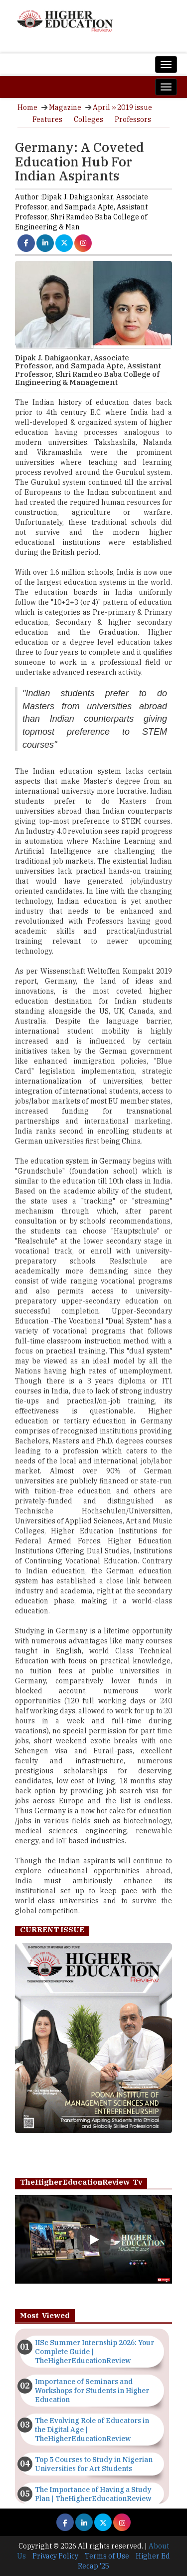  Describe the element at coordinates (55, 2556) in the screenshot. I see `Privacy Policy` at that location.